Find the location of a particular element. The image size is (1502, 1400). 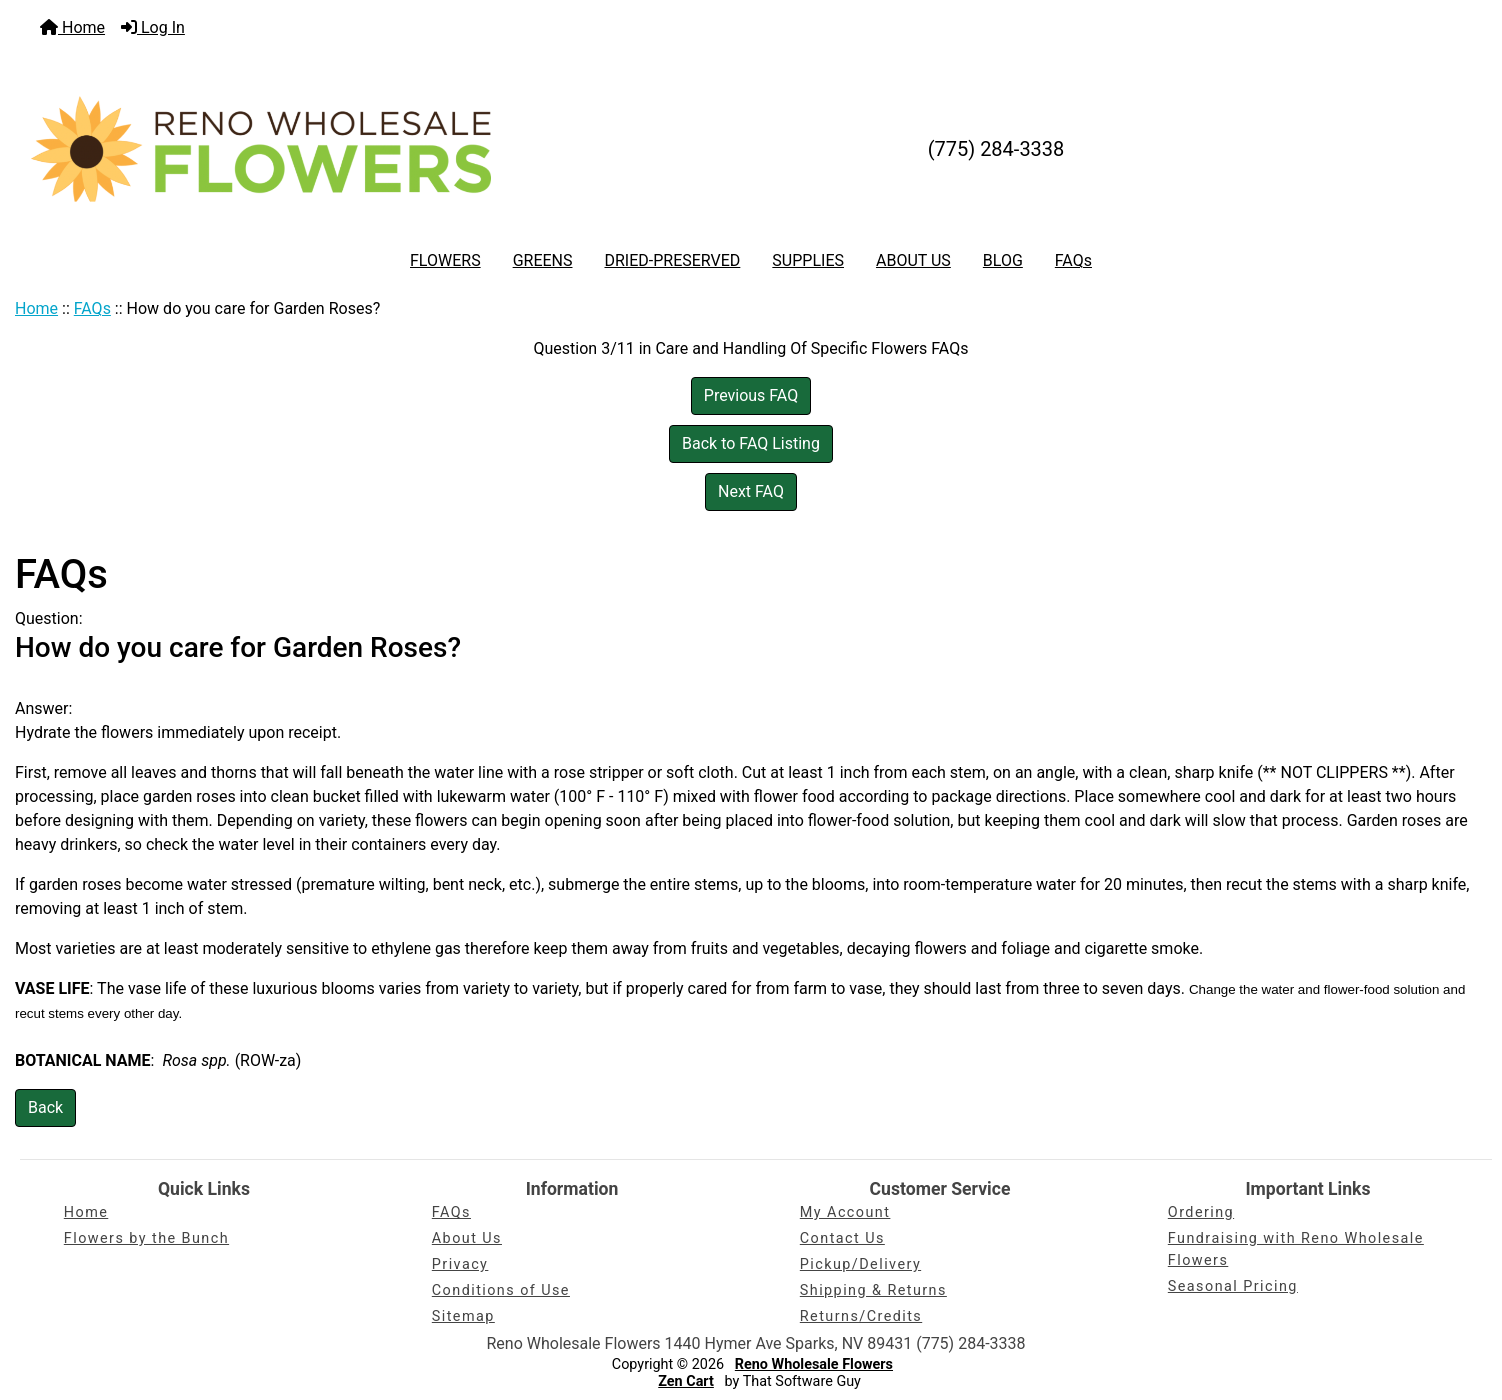

About Us is located at coordinates (467, 1238).